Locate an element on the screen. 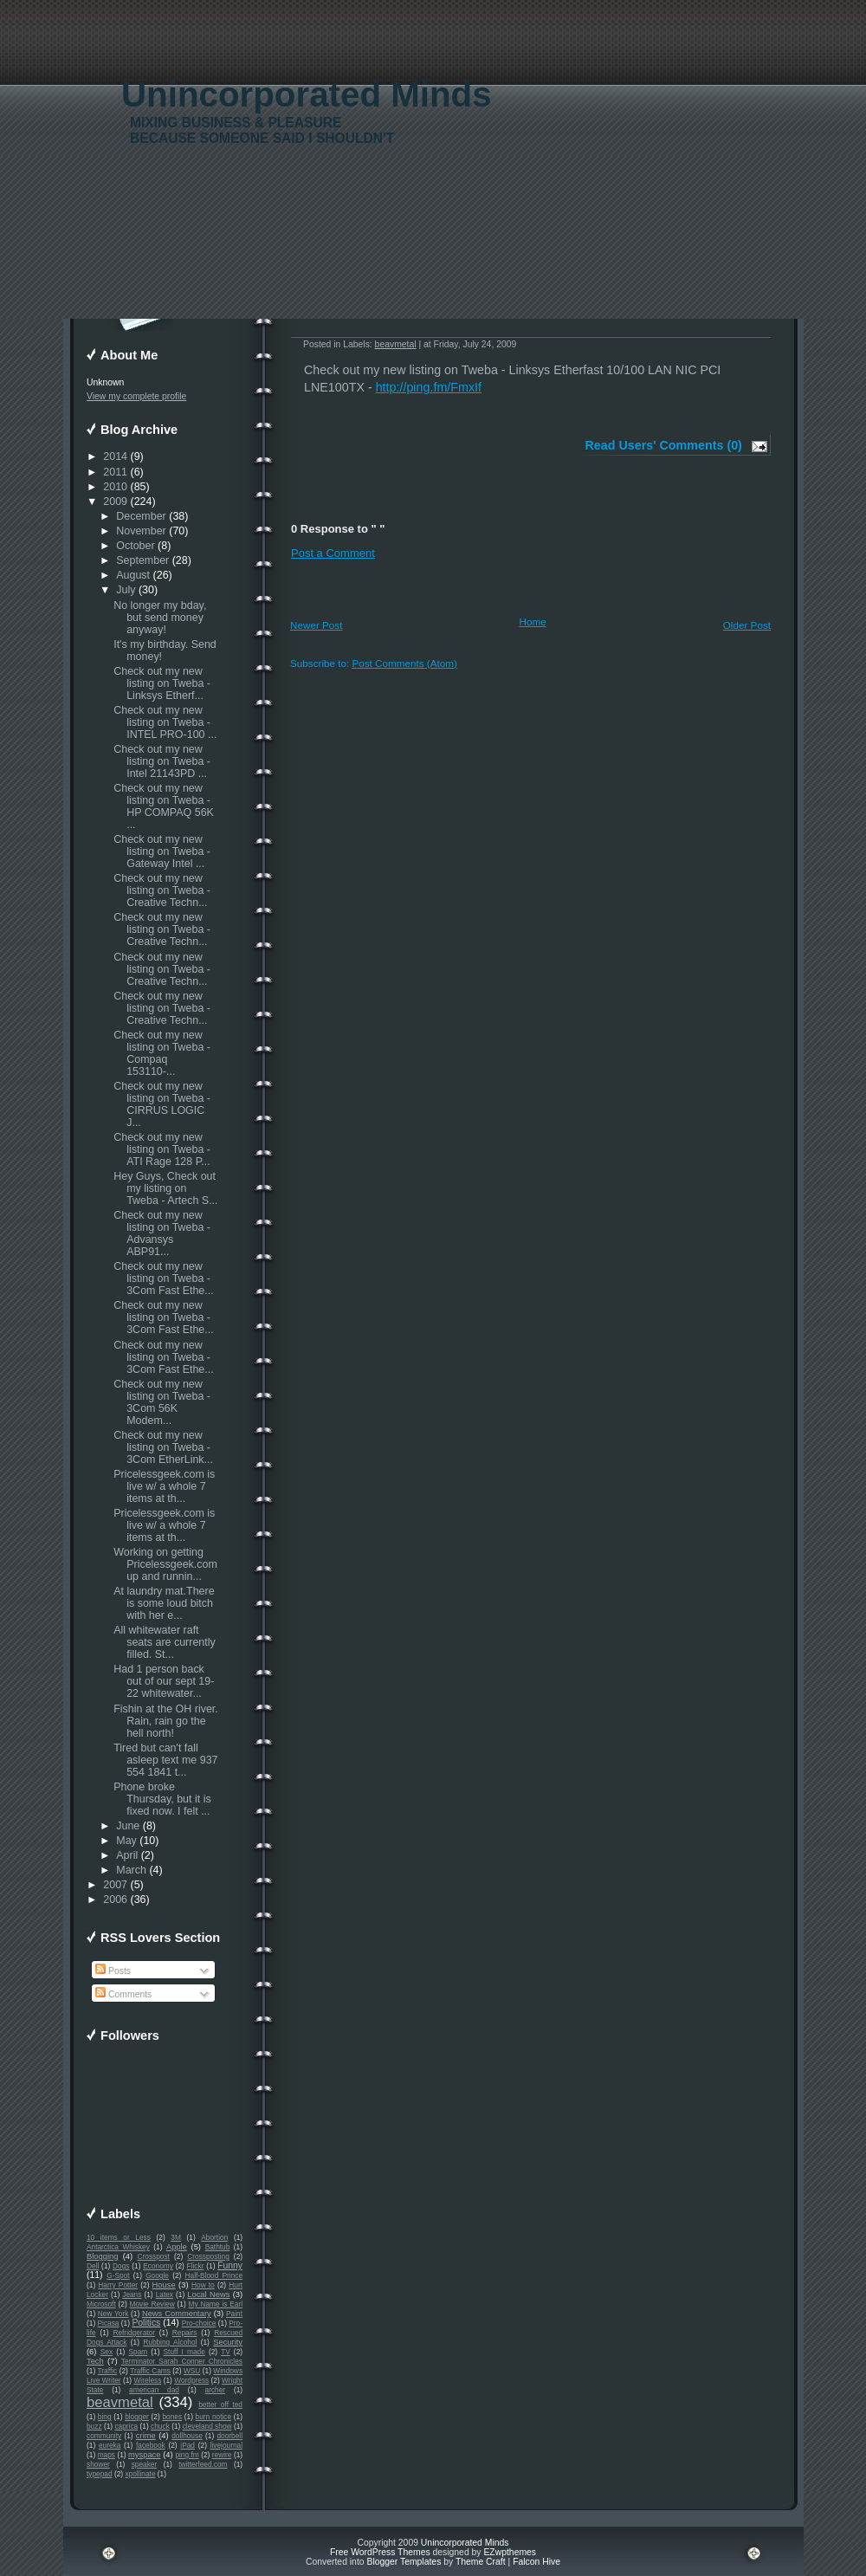 The width and height of the screenshot is (866, 2576). myspace is located at coordinates (144, 2454).